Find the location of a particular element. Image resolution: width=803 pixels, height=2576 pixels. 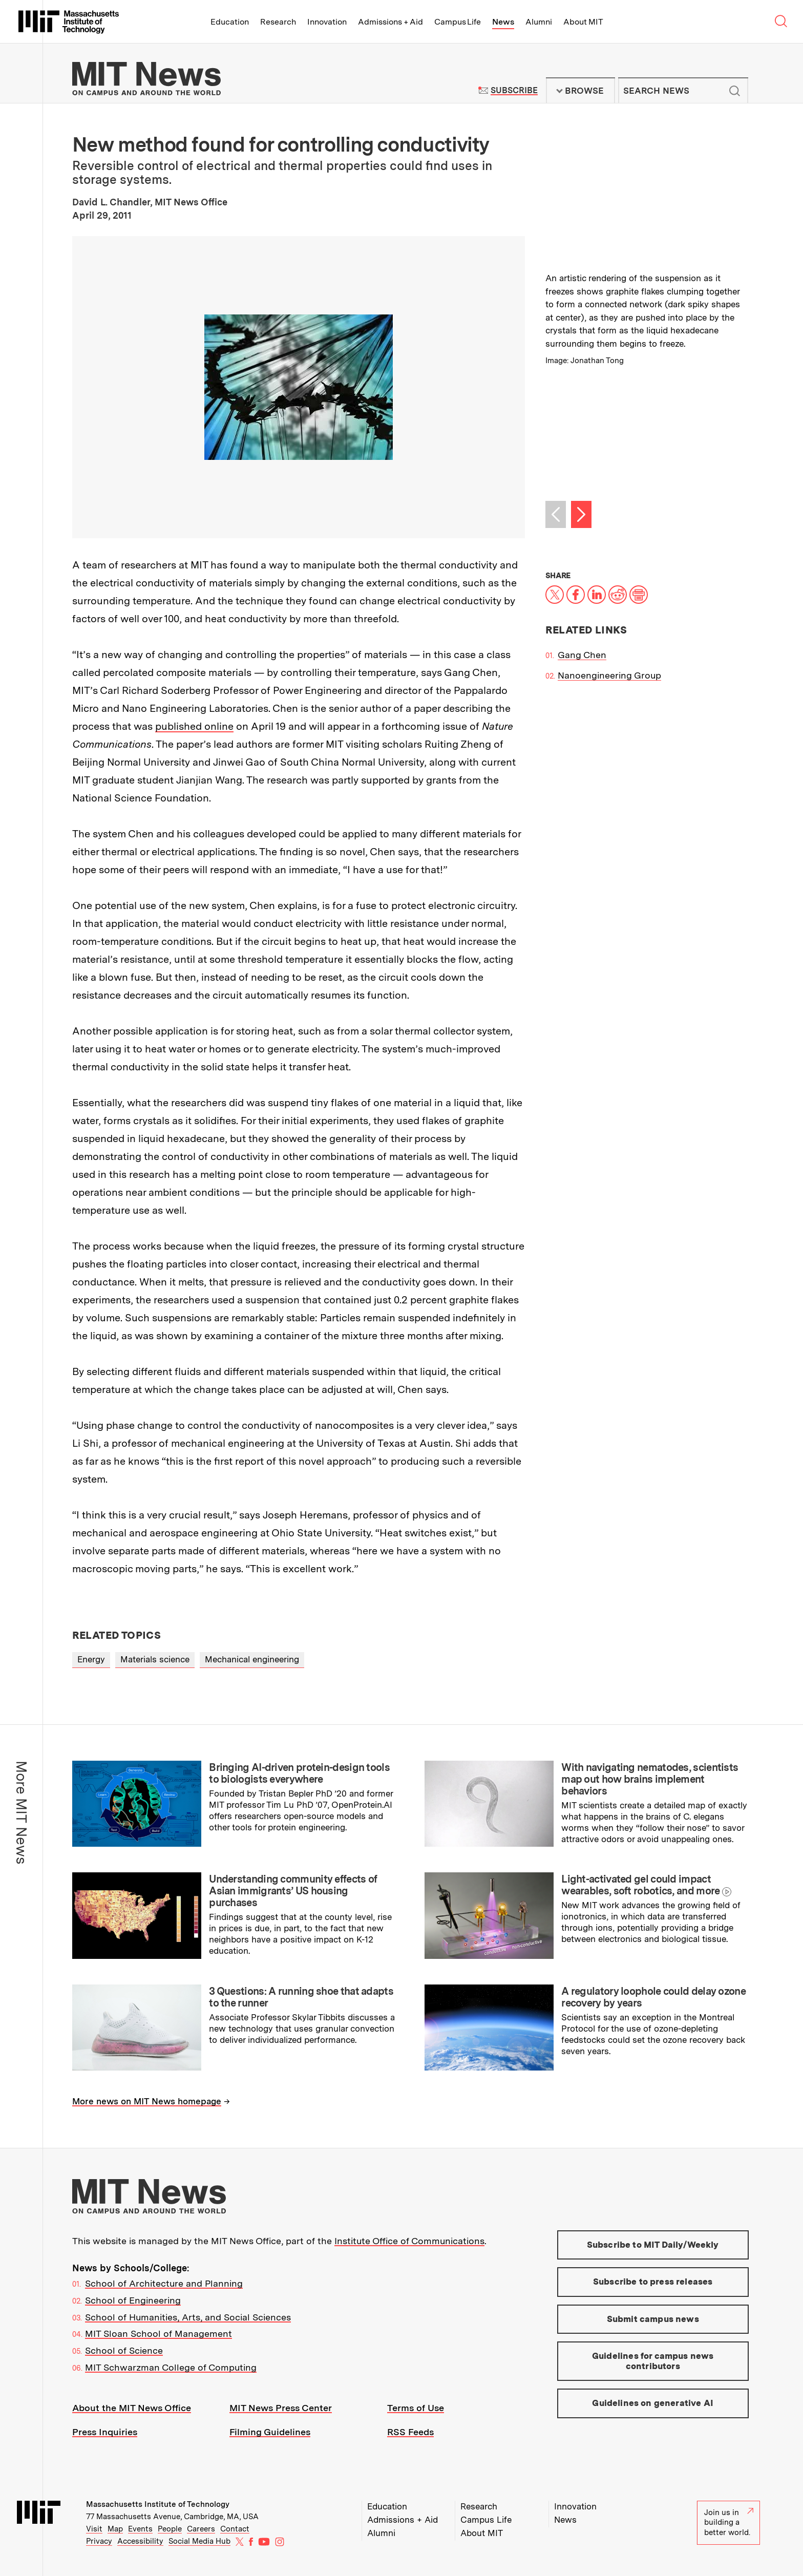

Join us in building a better world. is located at coordinates (728, 2522).